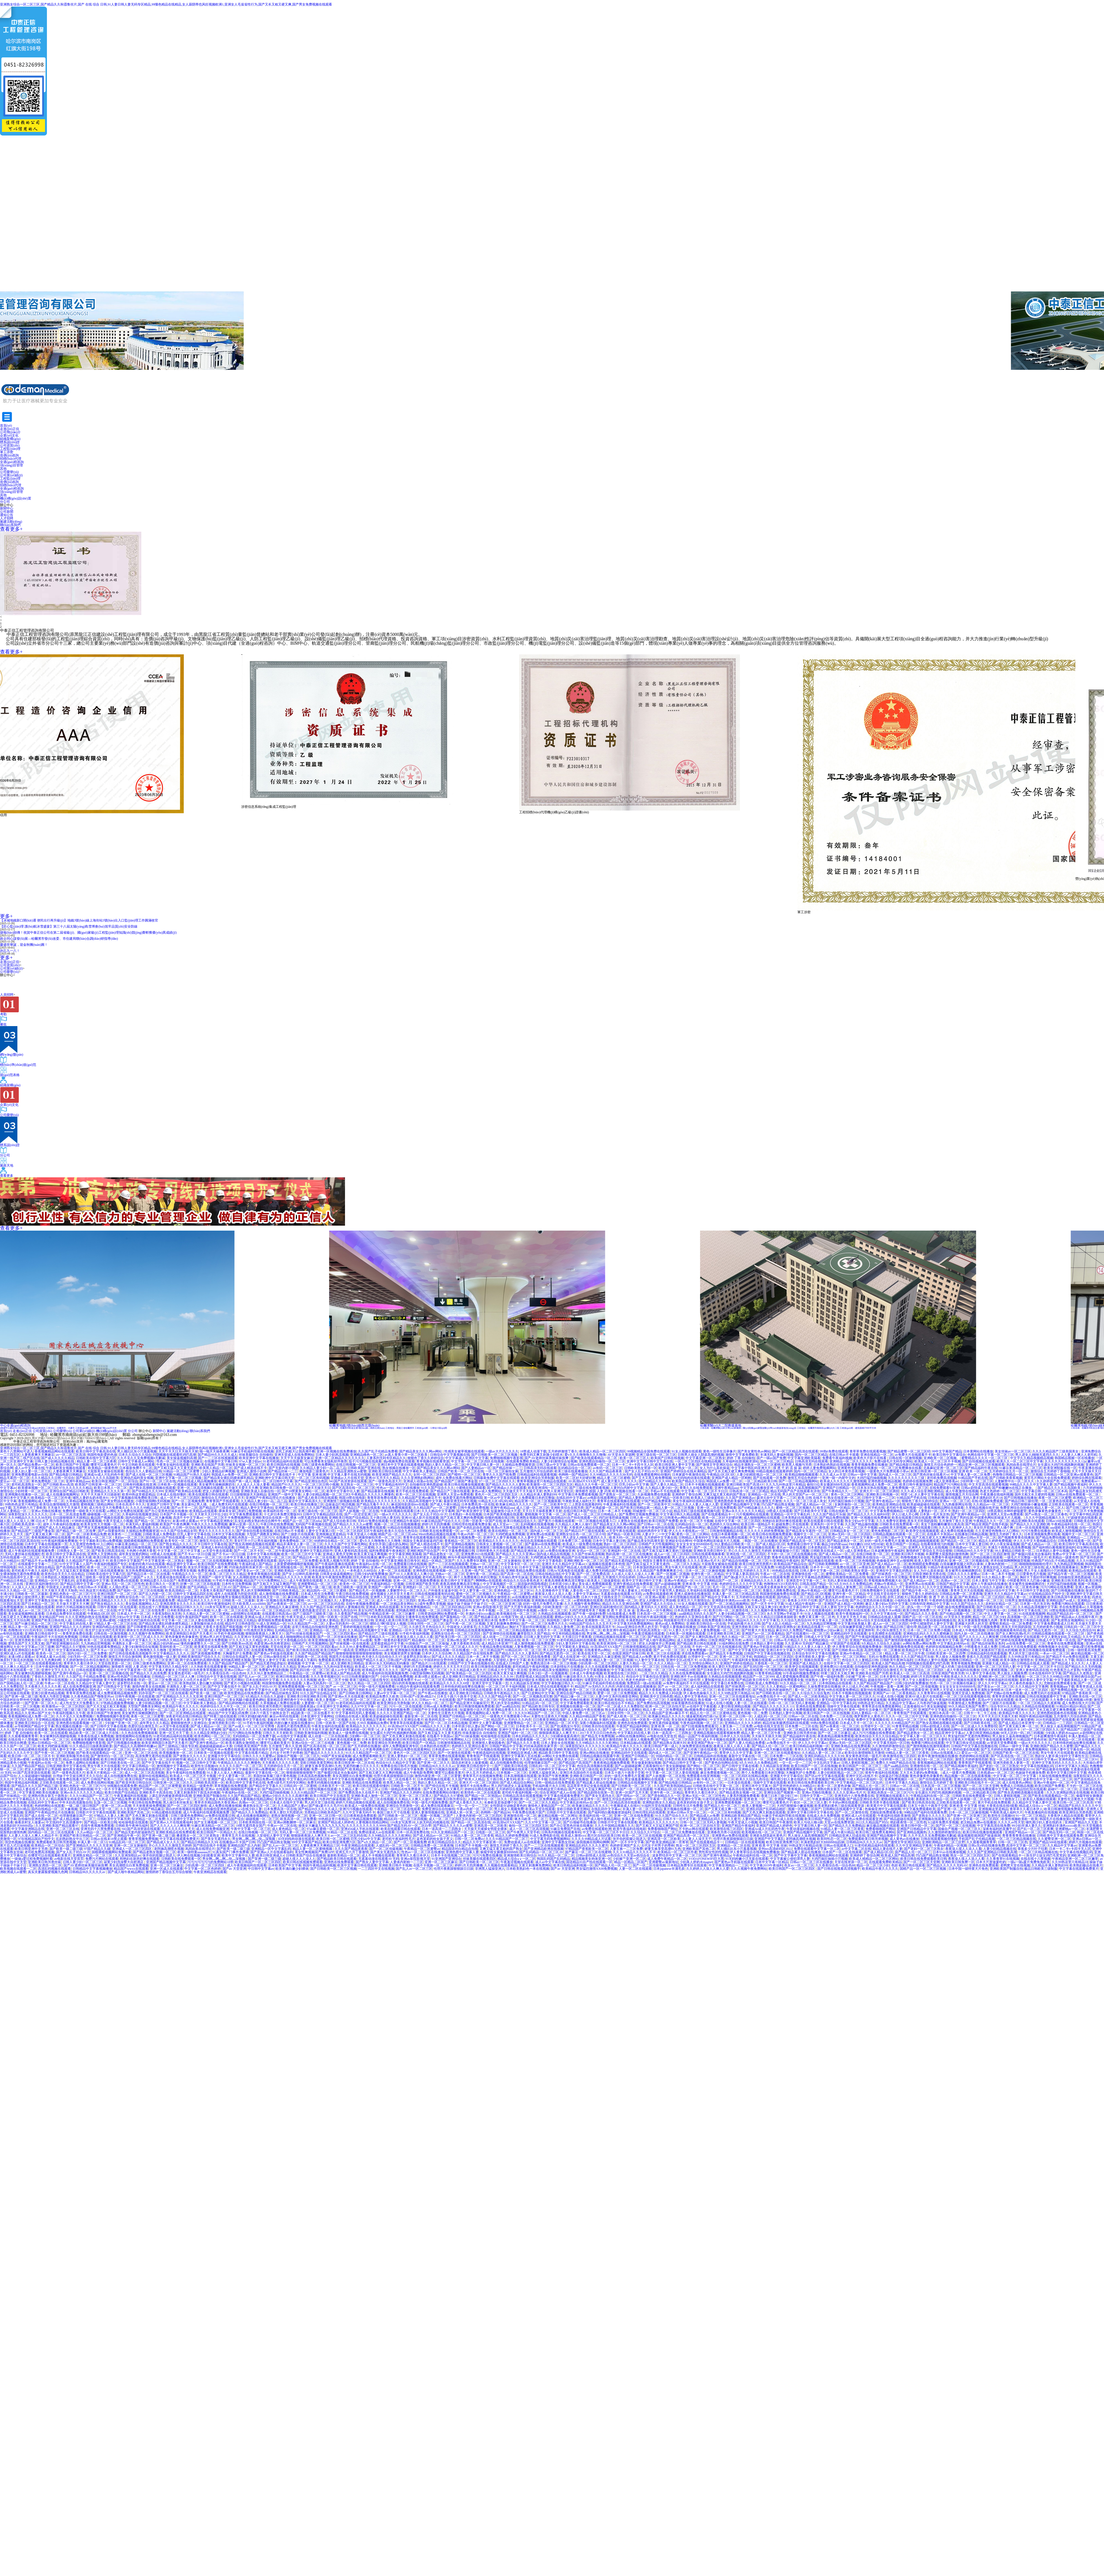 This screenshot has width=1104, height=2576. Describe the element at coordinates (126, 1561) in the screenshot. I see `欧美日韩中文字幕国产` at that location.